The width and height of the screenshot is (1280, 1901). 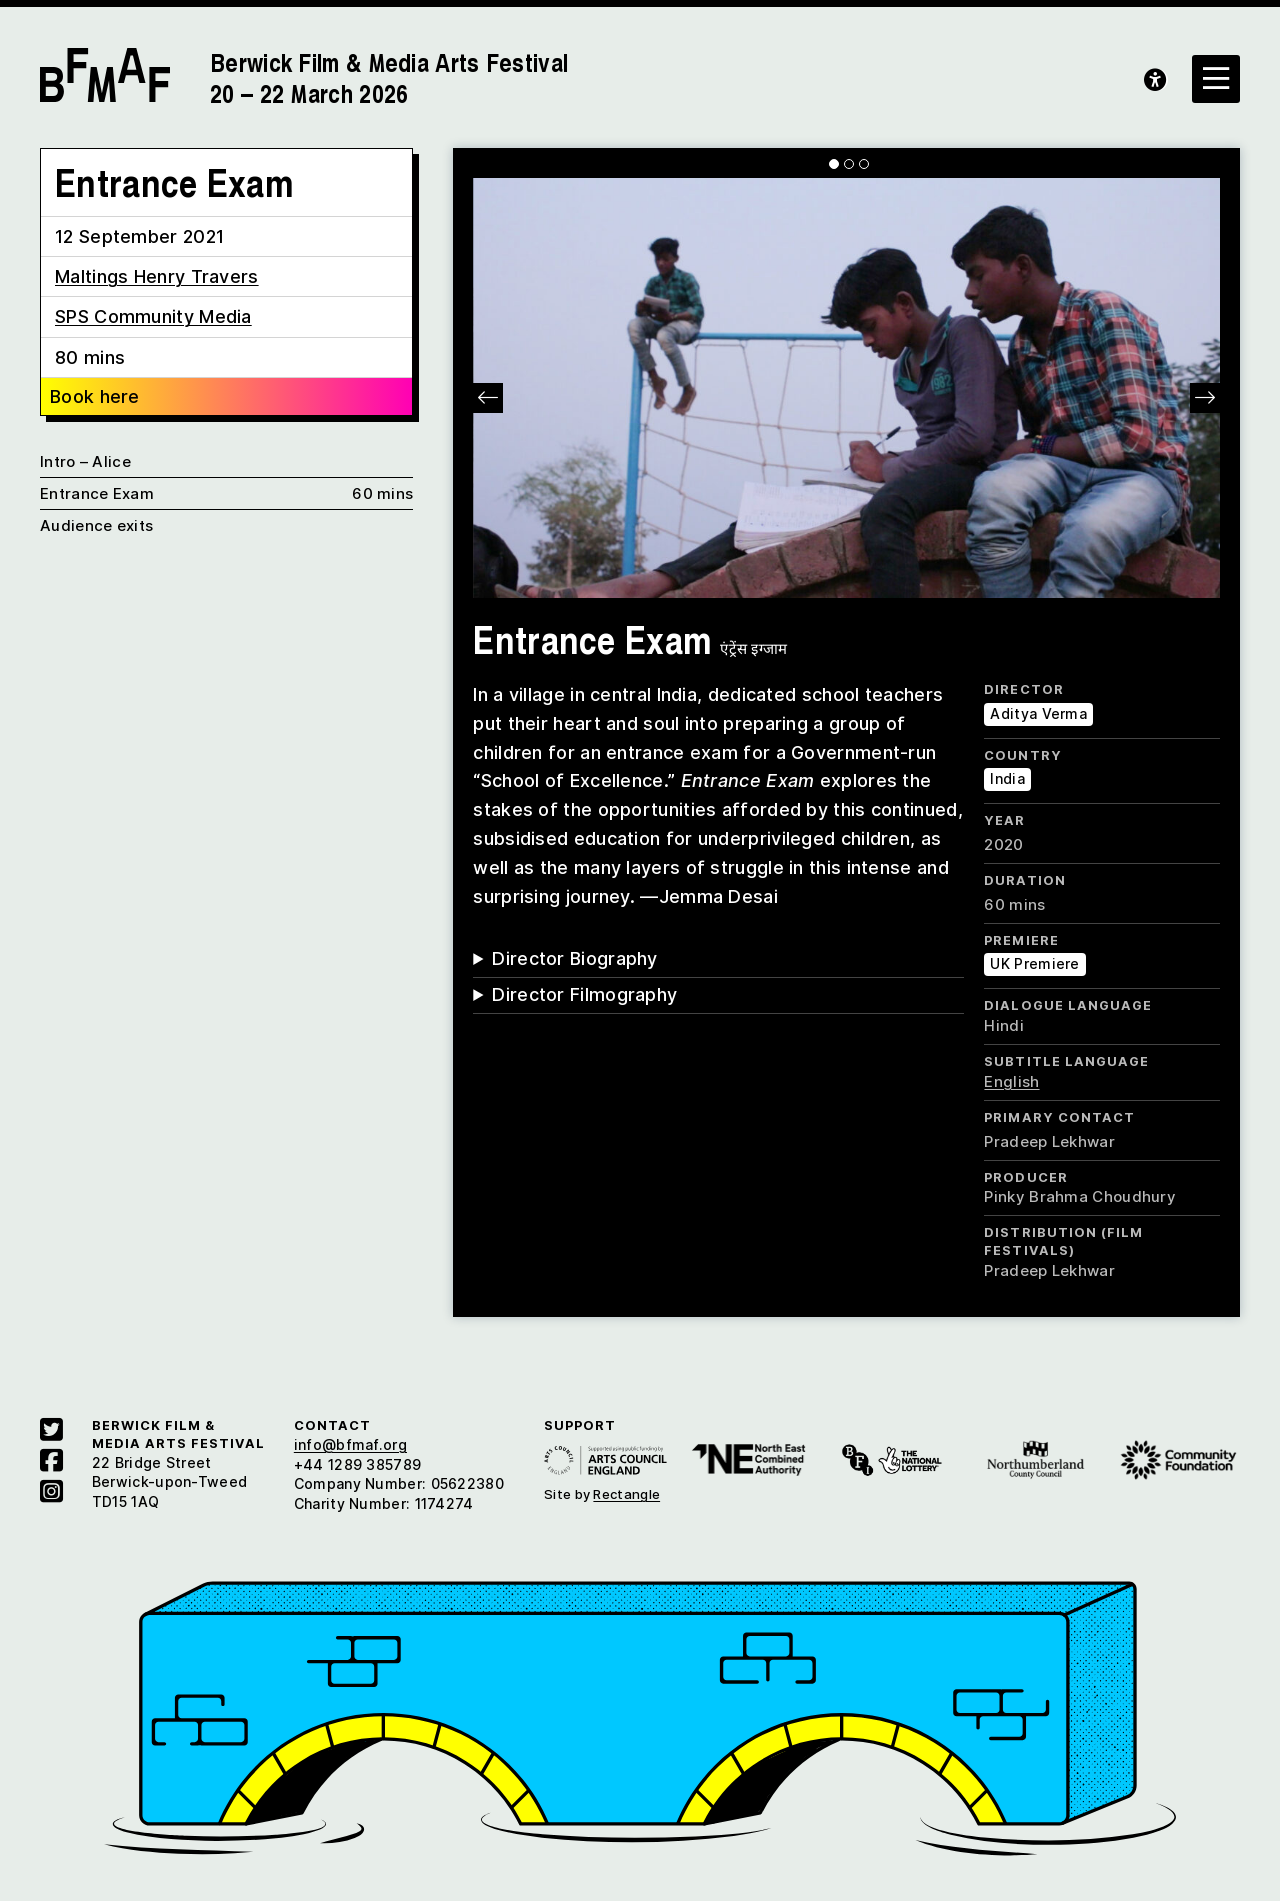 I want to click on SPS Community Media, so click(x=153, y=316).